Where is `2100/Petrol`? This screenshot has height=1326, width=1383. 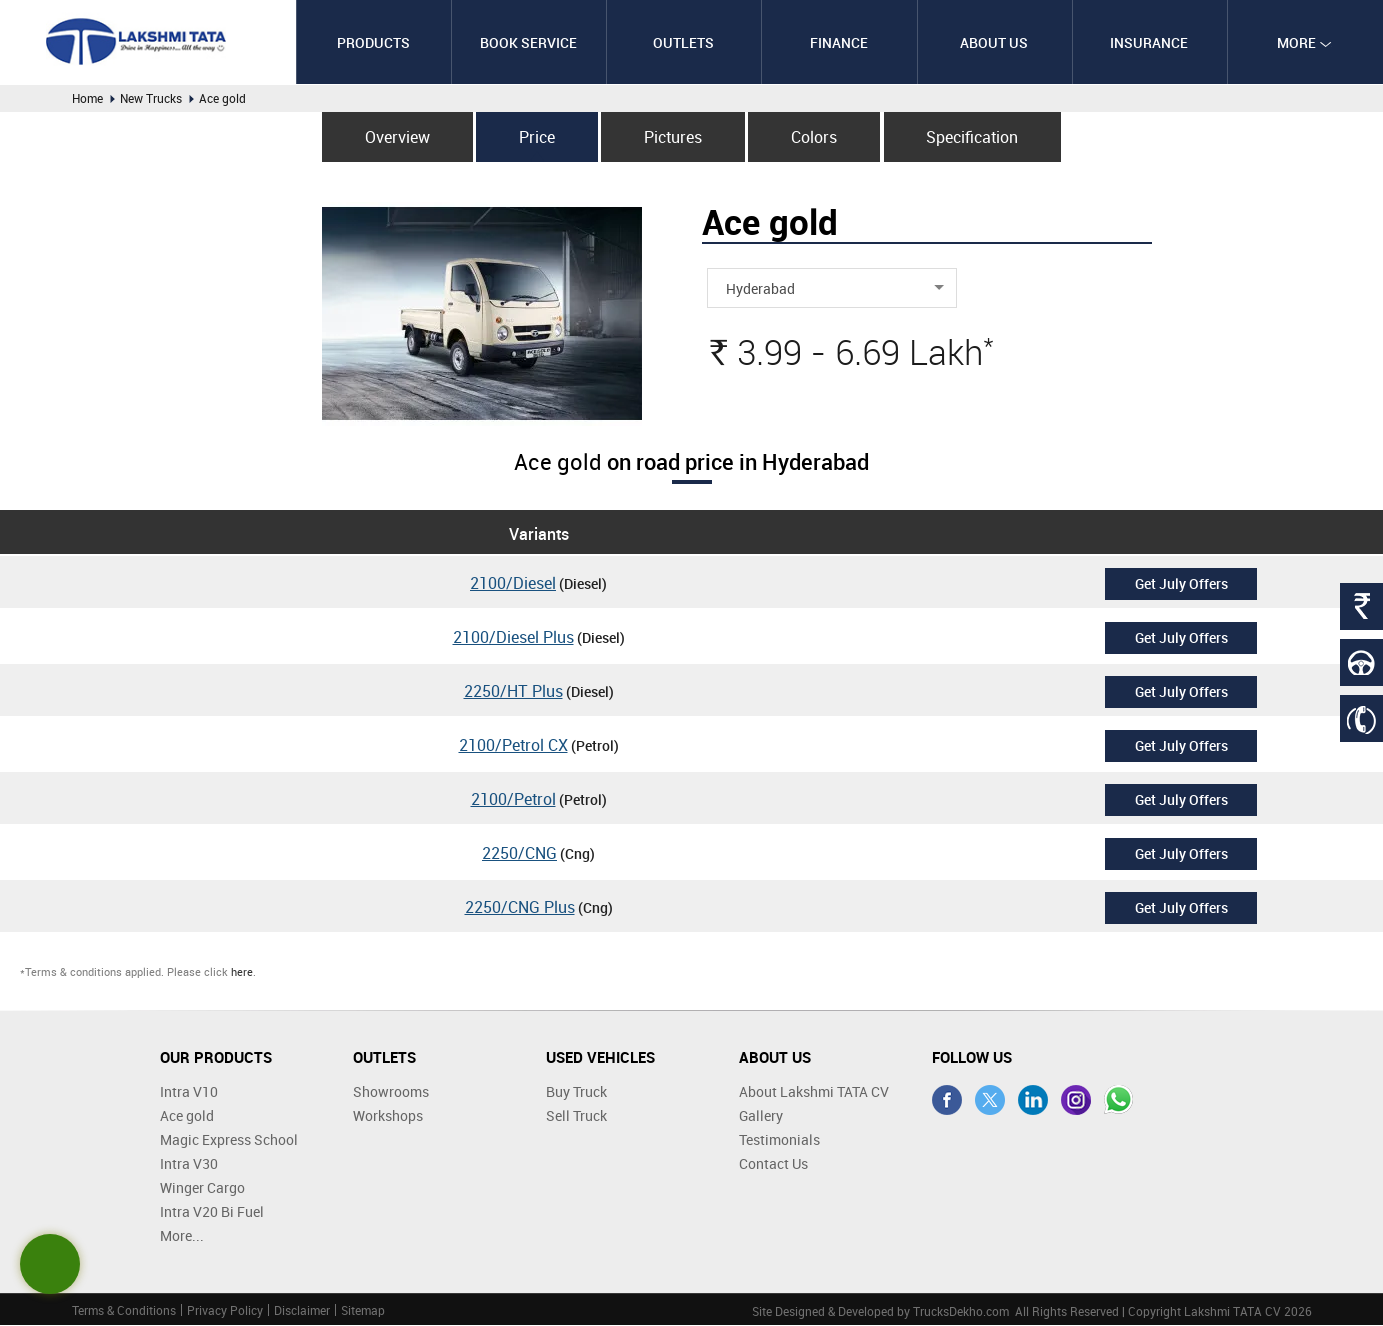 2100/Petrol is located at coordinates (513, 800).